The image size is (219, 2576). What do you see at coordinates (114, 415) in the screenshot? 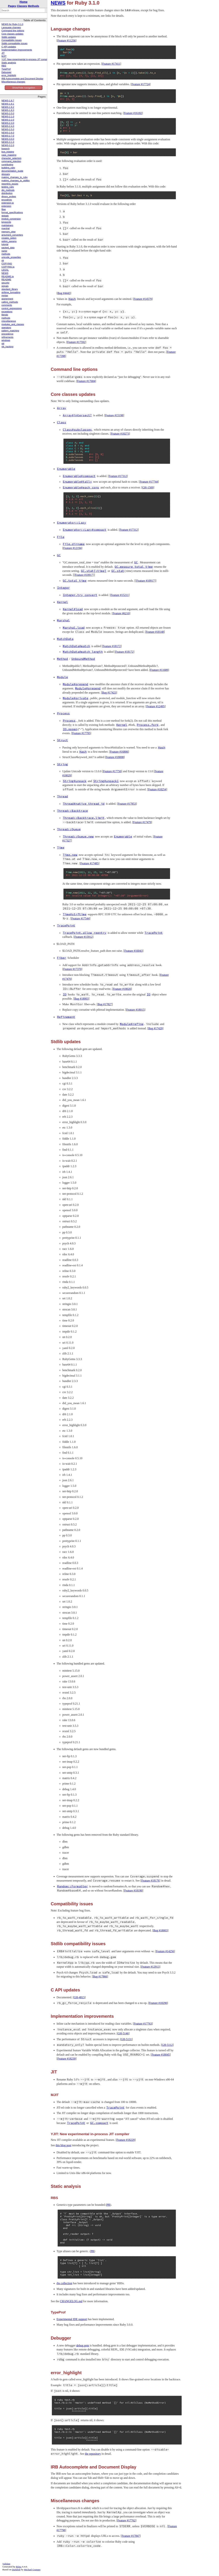
I see `Feature #15198` at bounding box center [114, 415].